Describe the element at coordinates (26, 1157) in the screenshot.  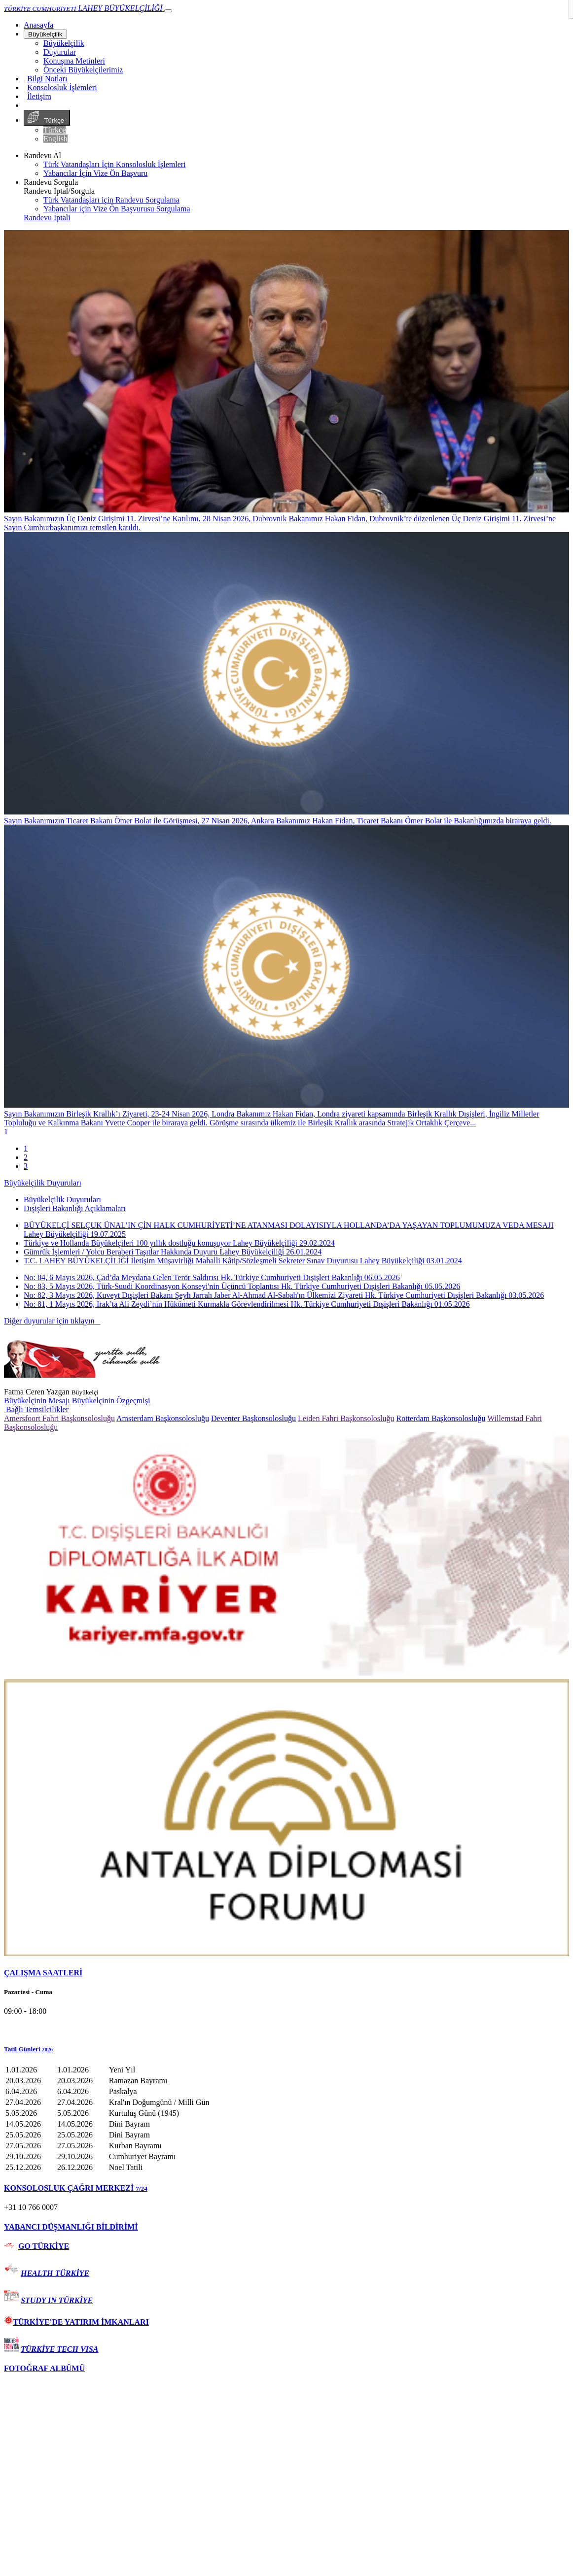
I see `2 [tab]` at that location.